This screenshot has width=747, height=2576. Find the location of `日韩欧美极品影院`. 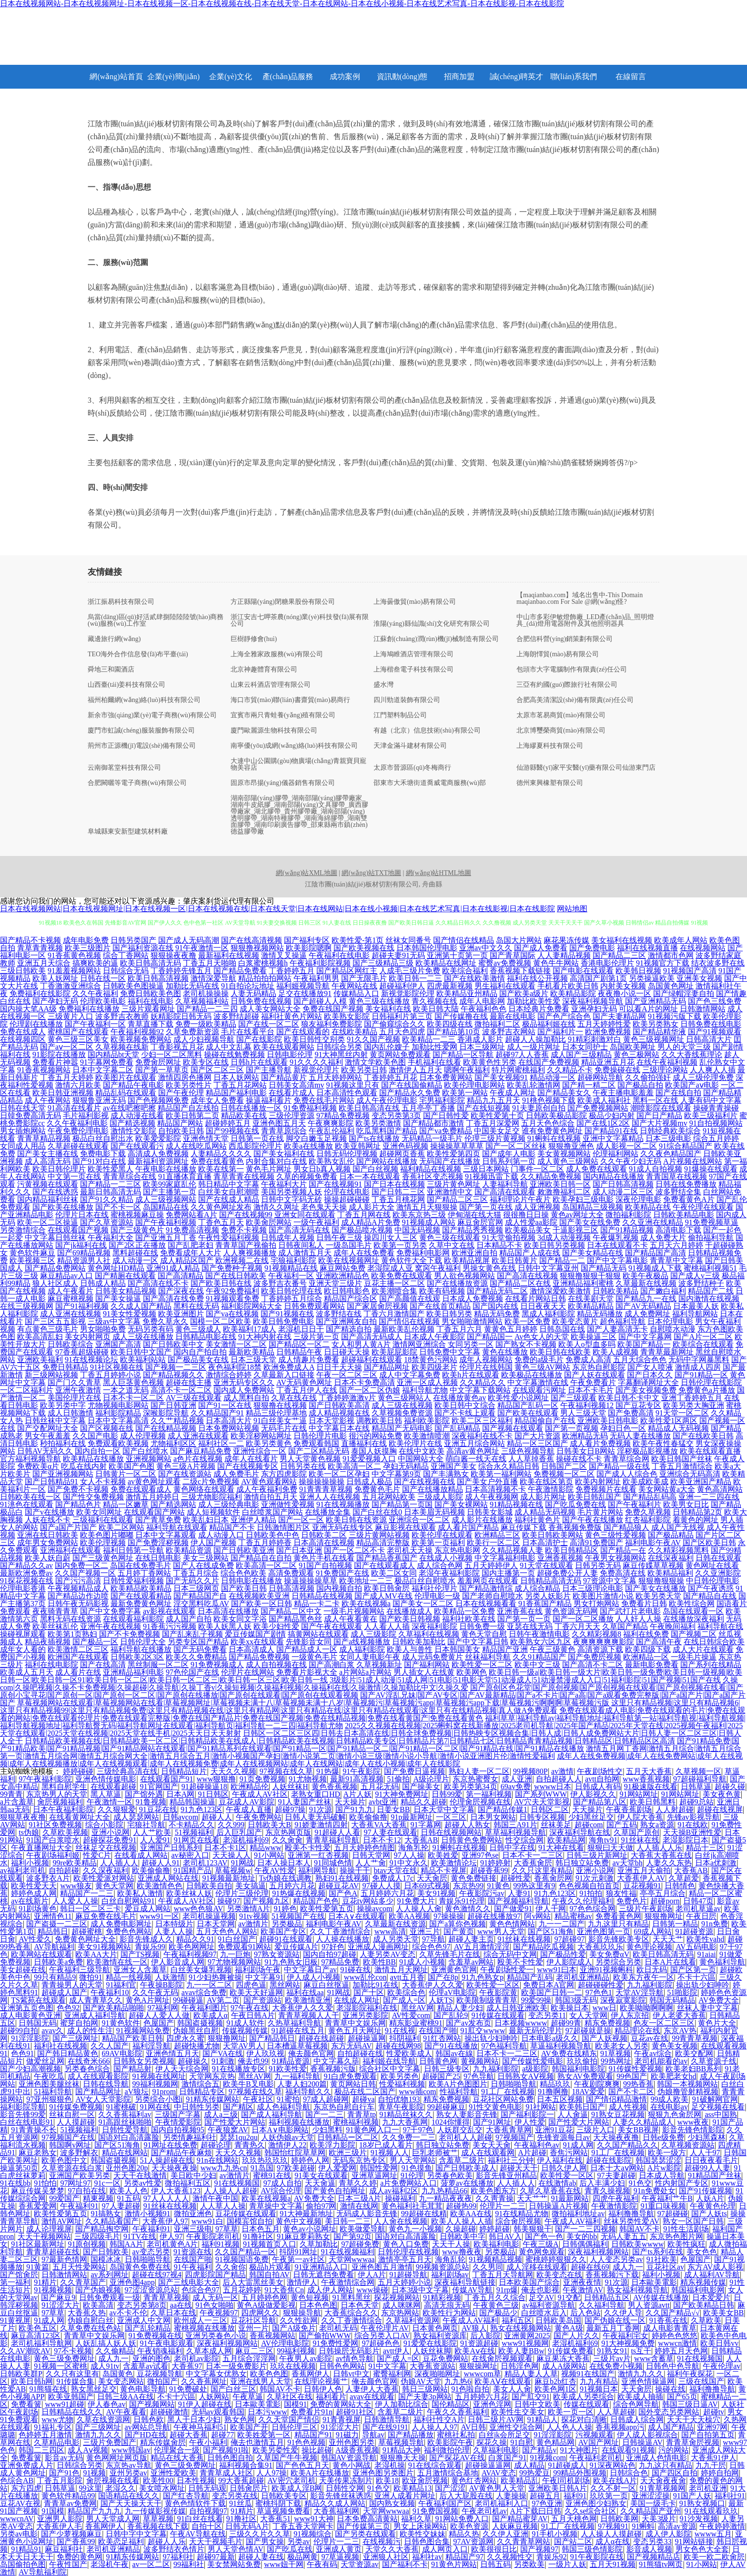

日韩欧美极品影院 is located at coordinates (556, 1115).